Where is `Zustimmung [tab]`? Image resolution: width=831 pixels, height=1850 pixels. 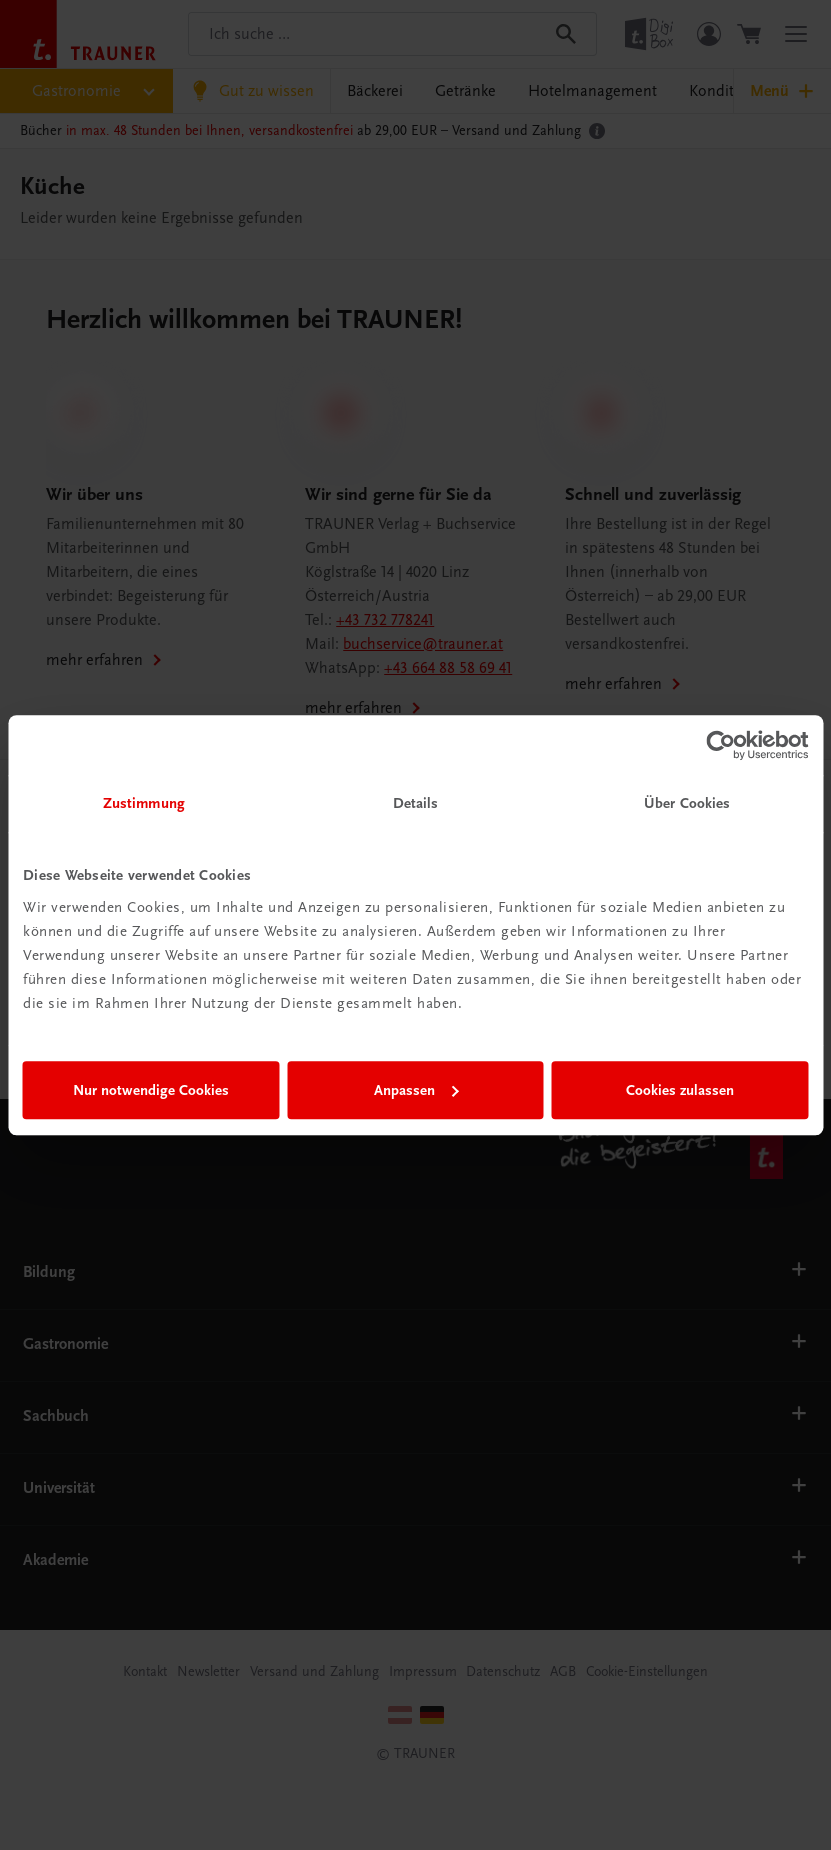 Zustimmung [tab] is located at coordinates (144, 803).